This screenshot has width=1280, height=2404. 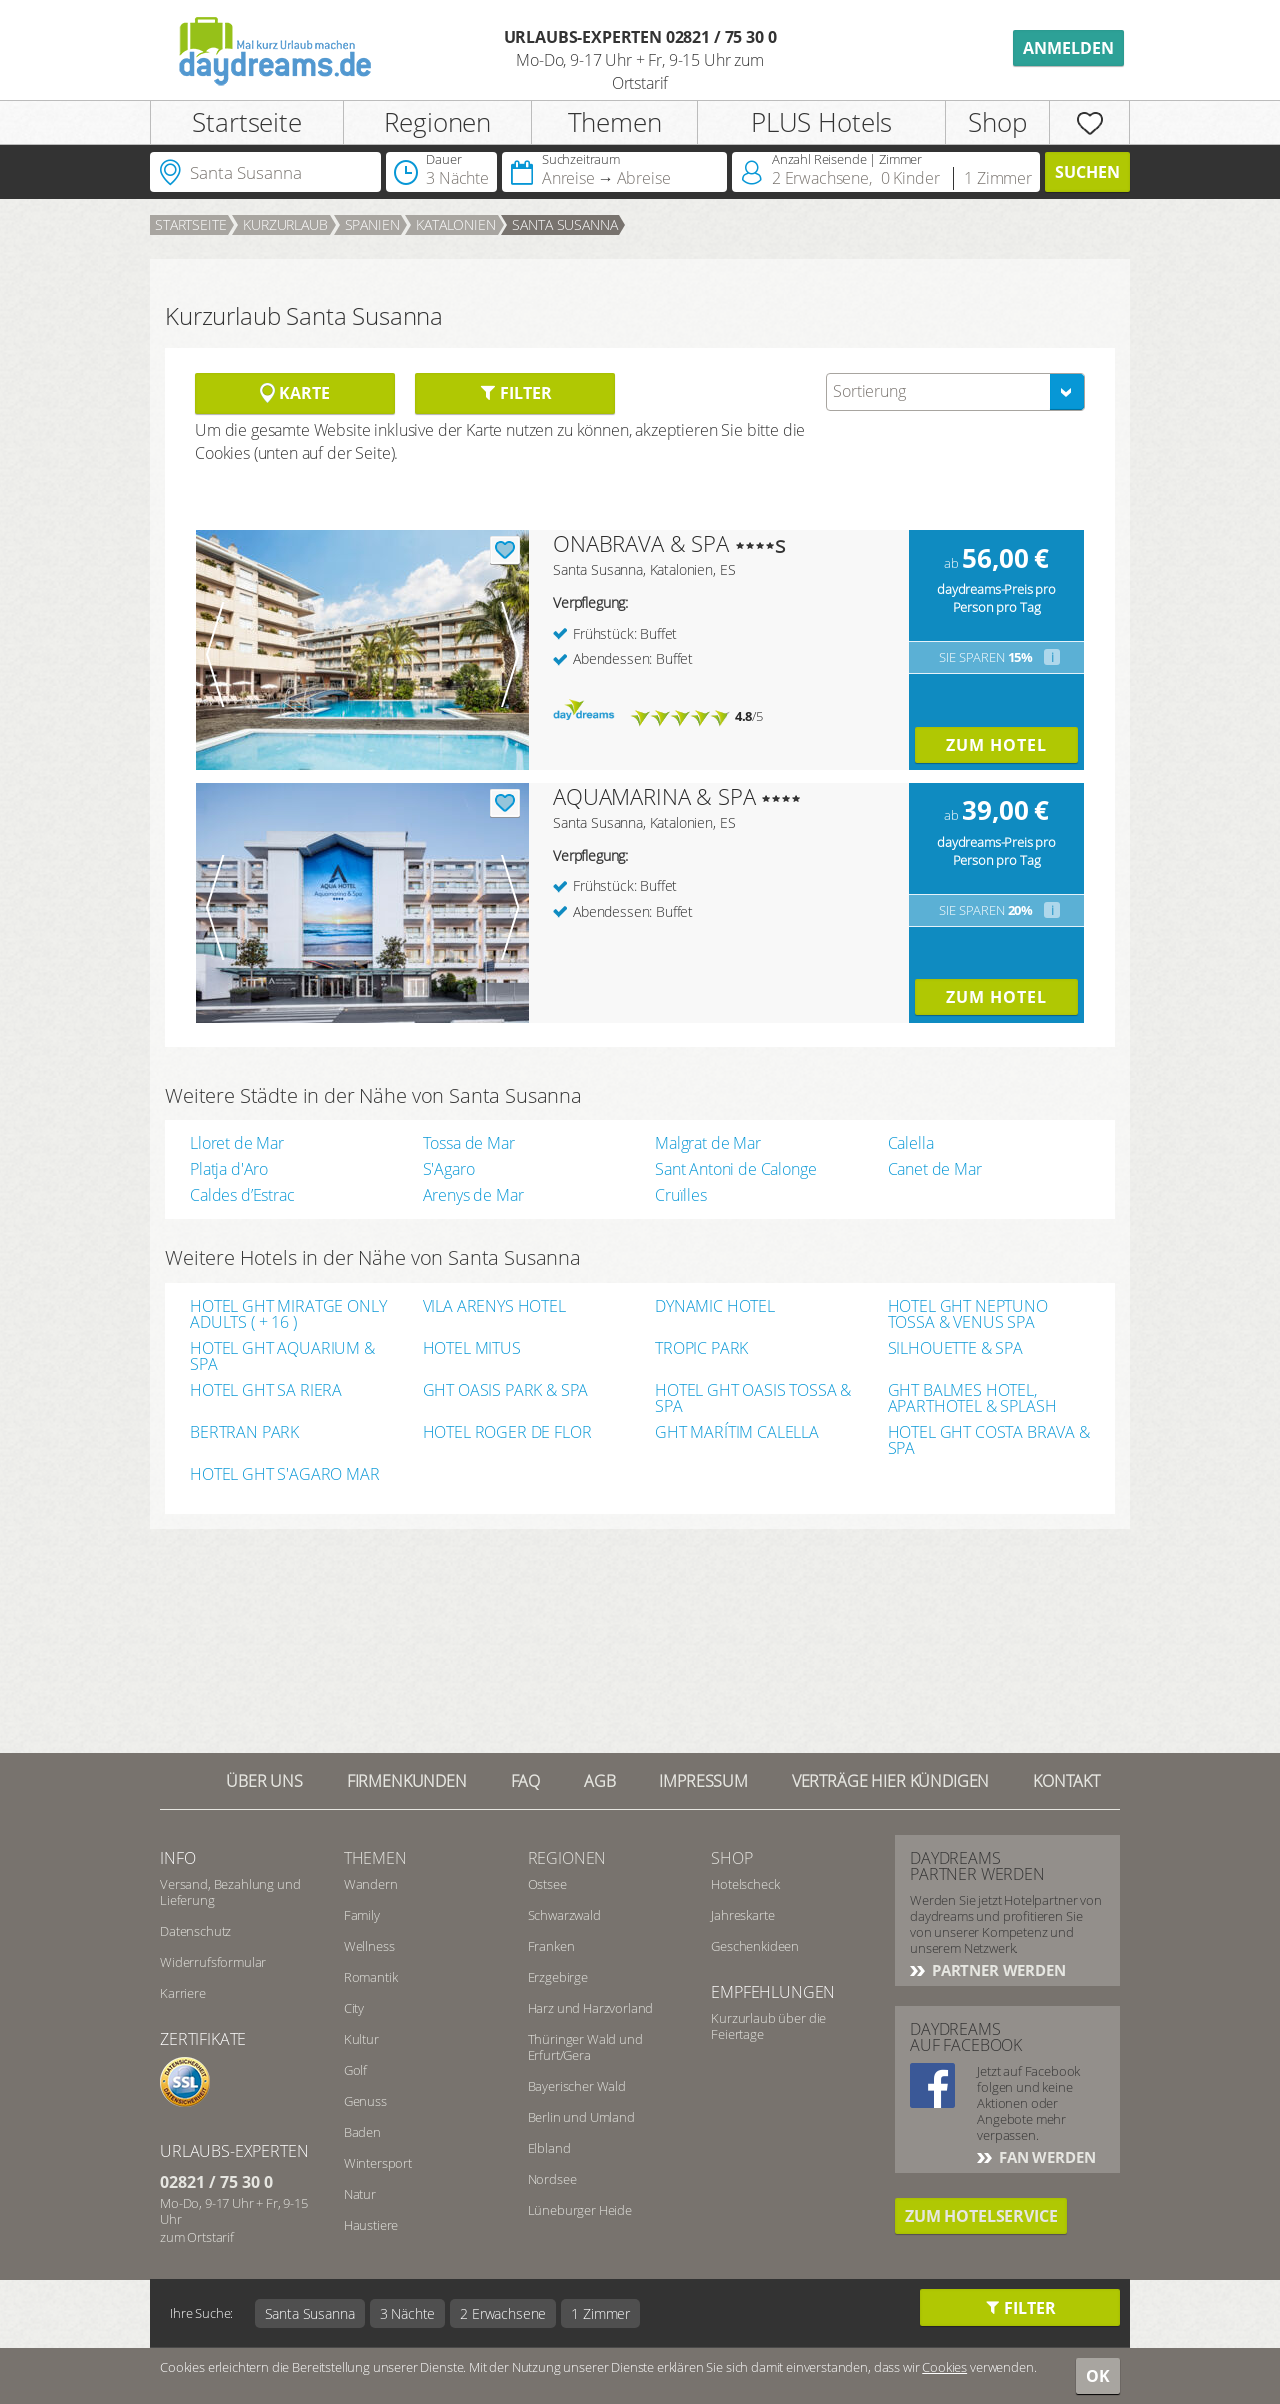 What do you see at coordinates (362, 2132) in the screenshot?
I see `Baden` at bounding box center [362, 2132].